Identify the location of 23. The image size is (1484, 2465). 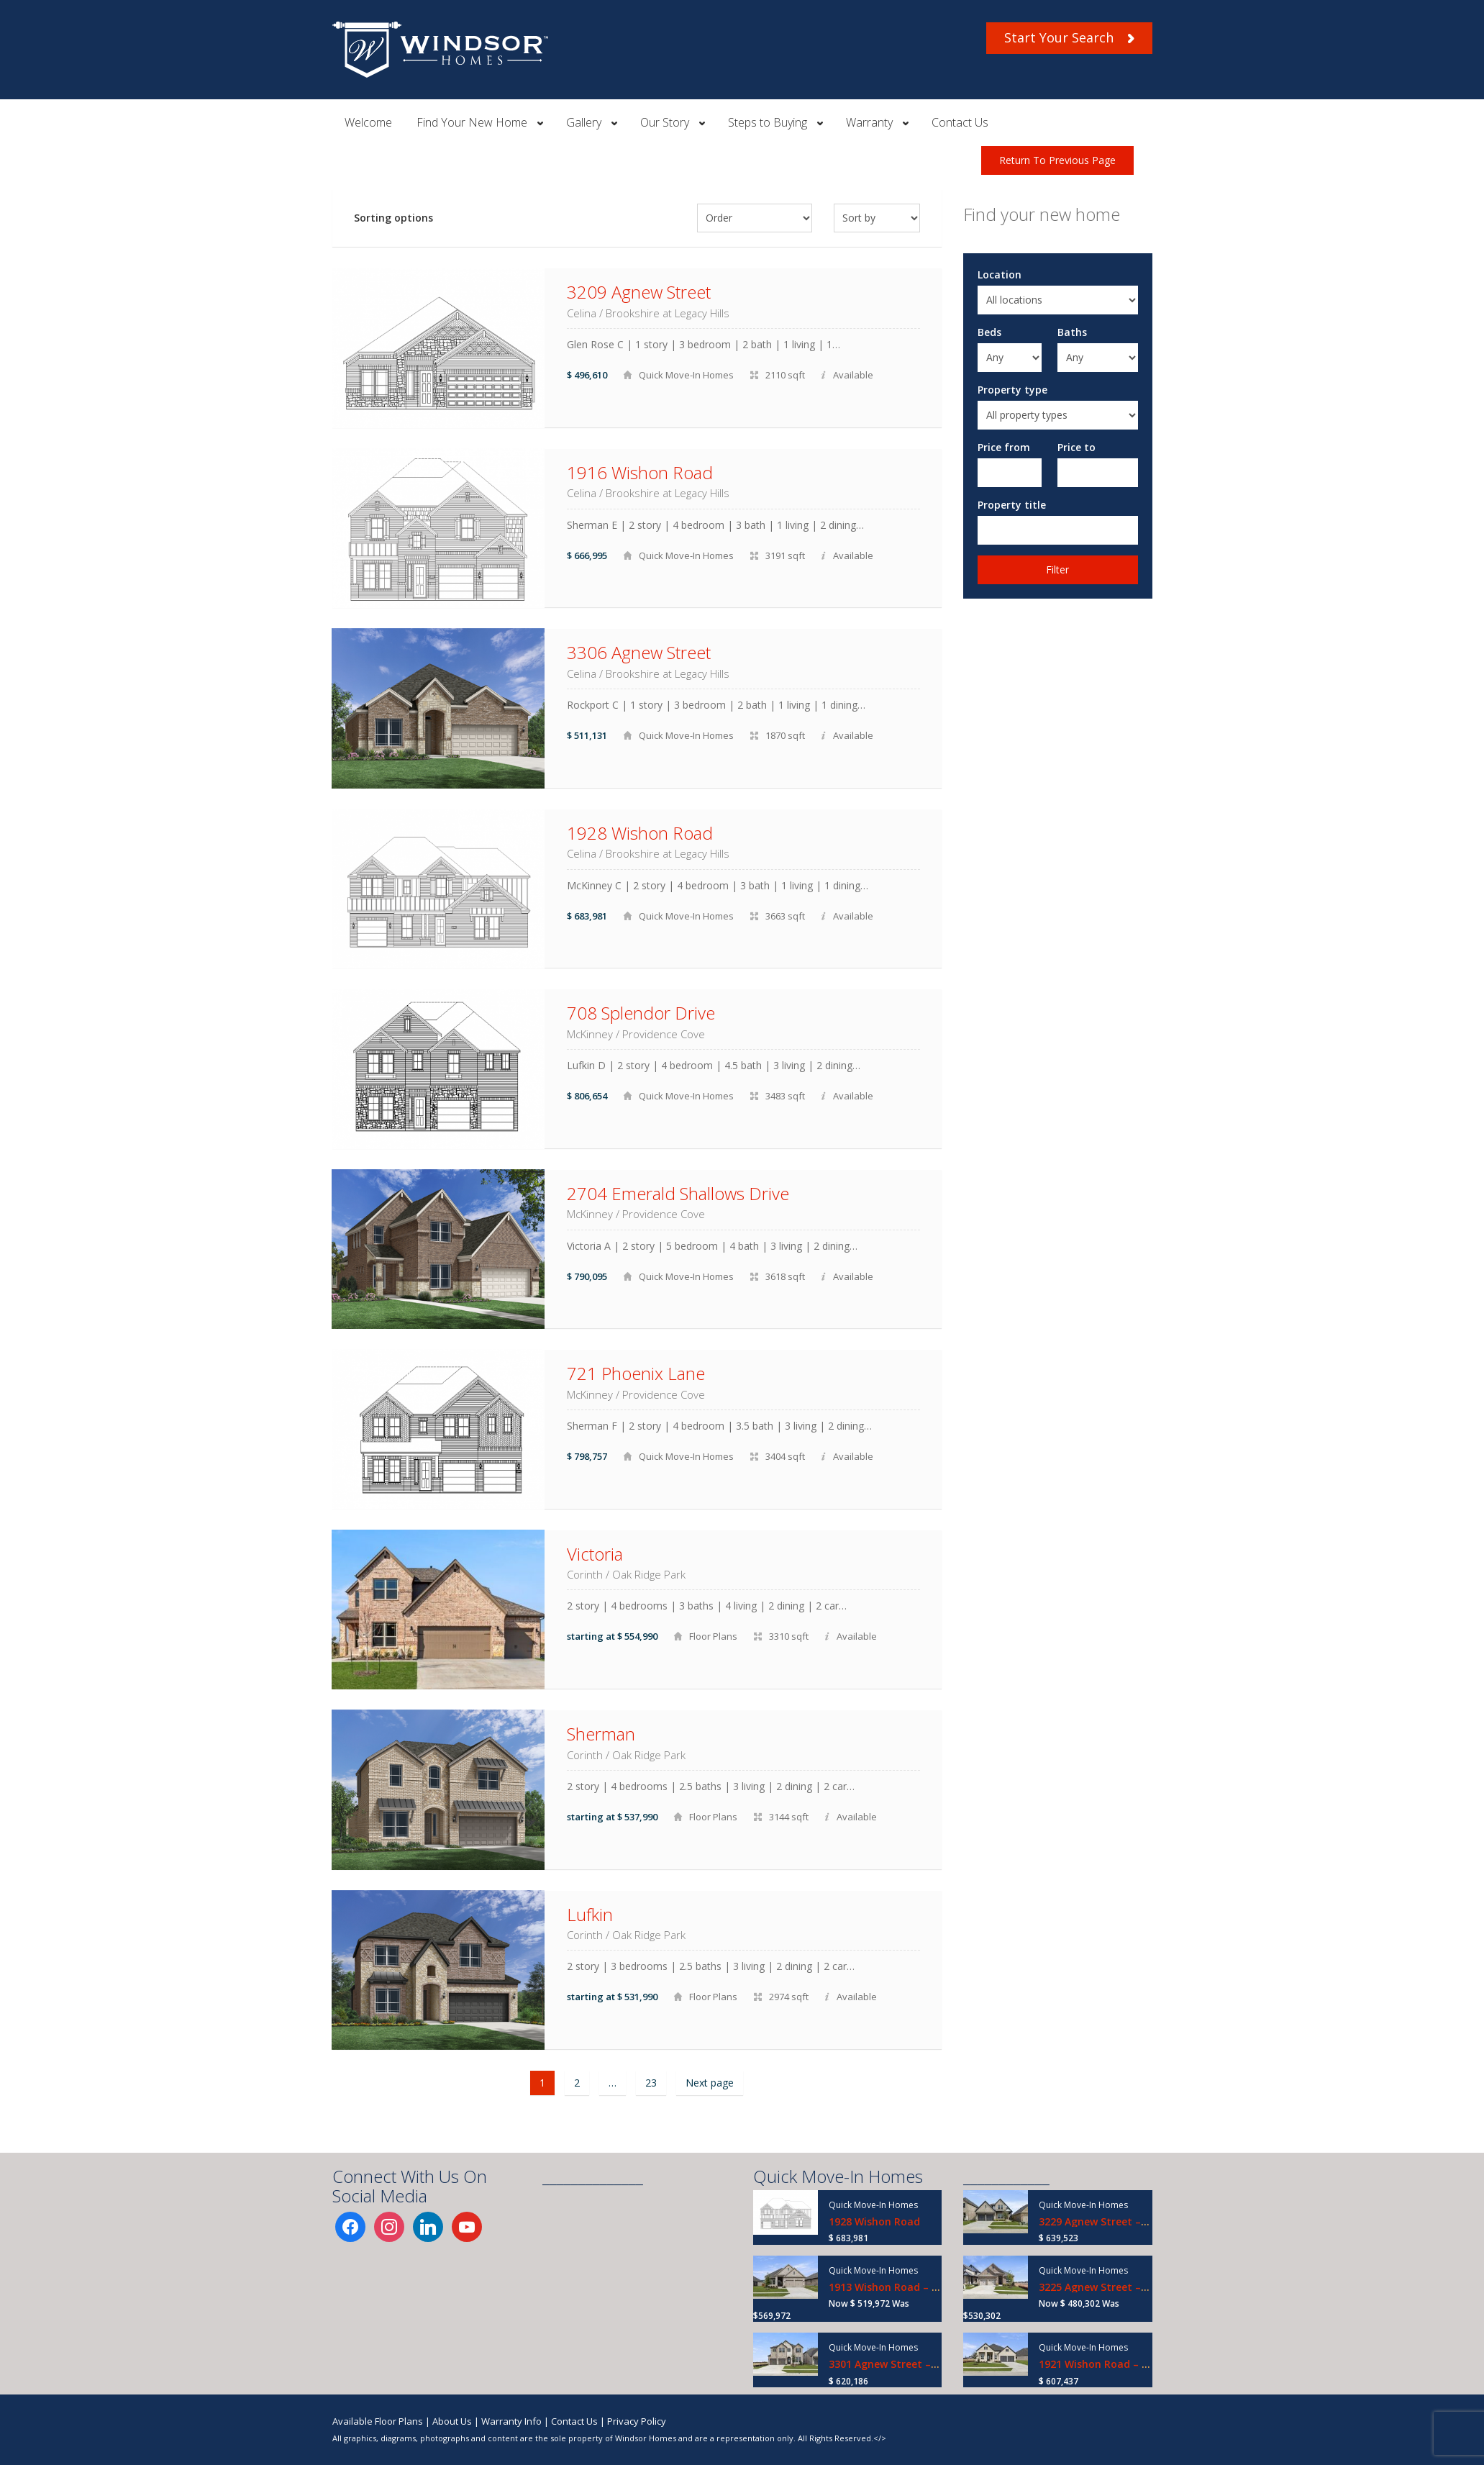
(651, 2082).